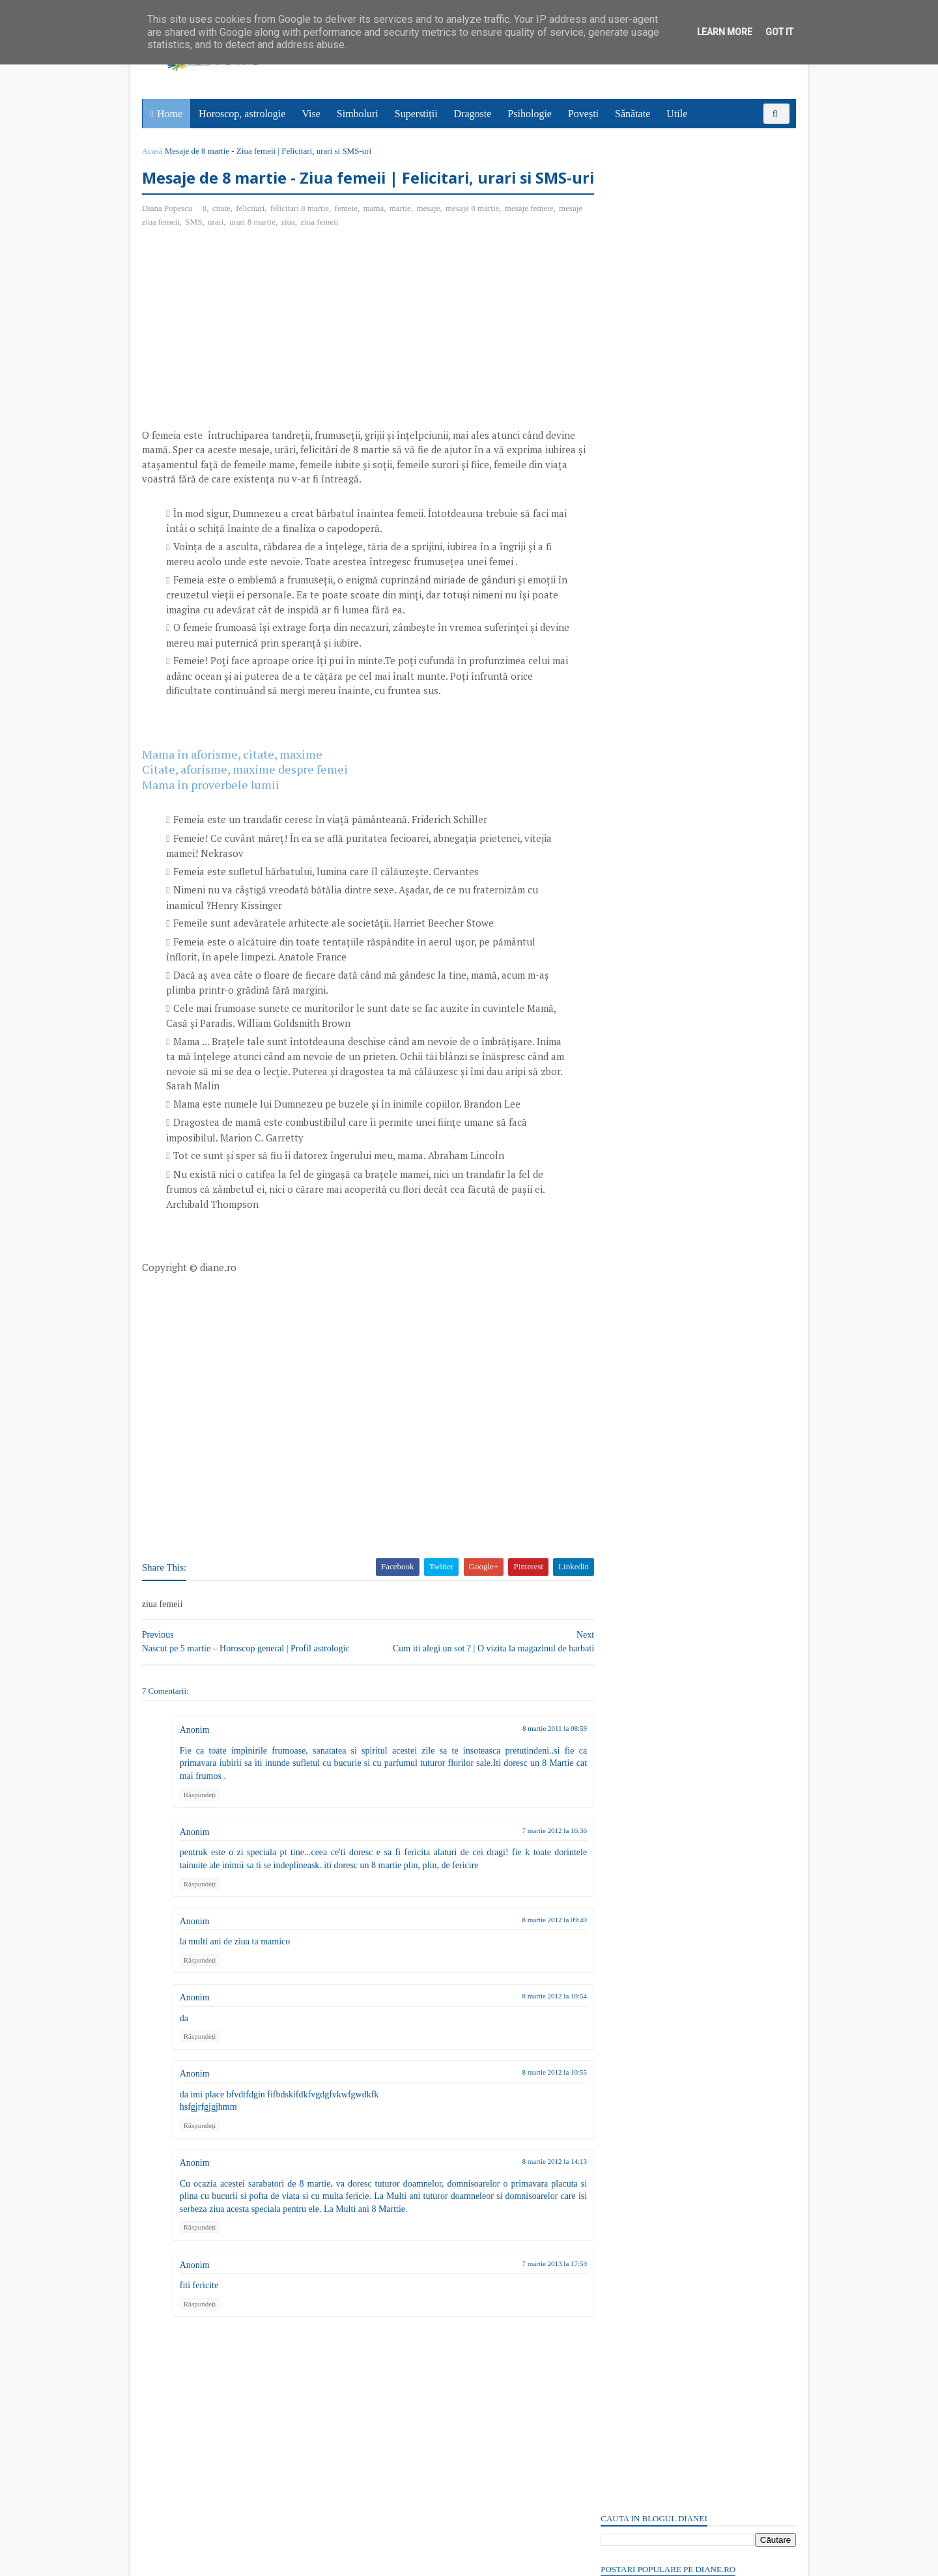 Image resolution: width=938 pixels, height=2576 pixels. I want to click on Mitul despre Sati | O poveste de dragoste hindusă, so click(695, 1654).